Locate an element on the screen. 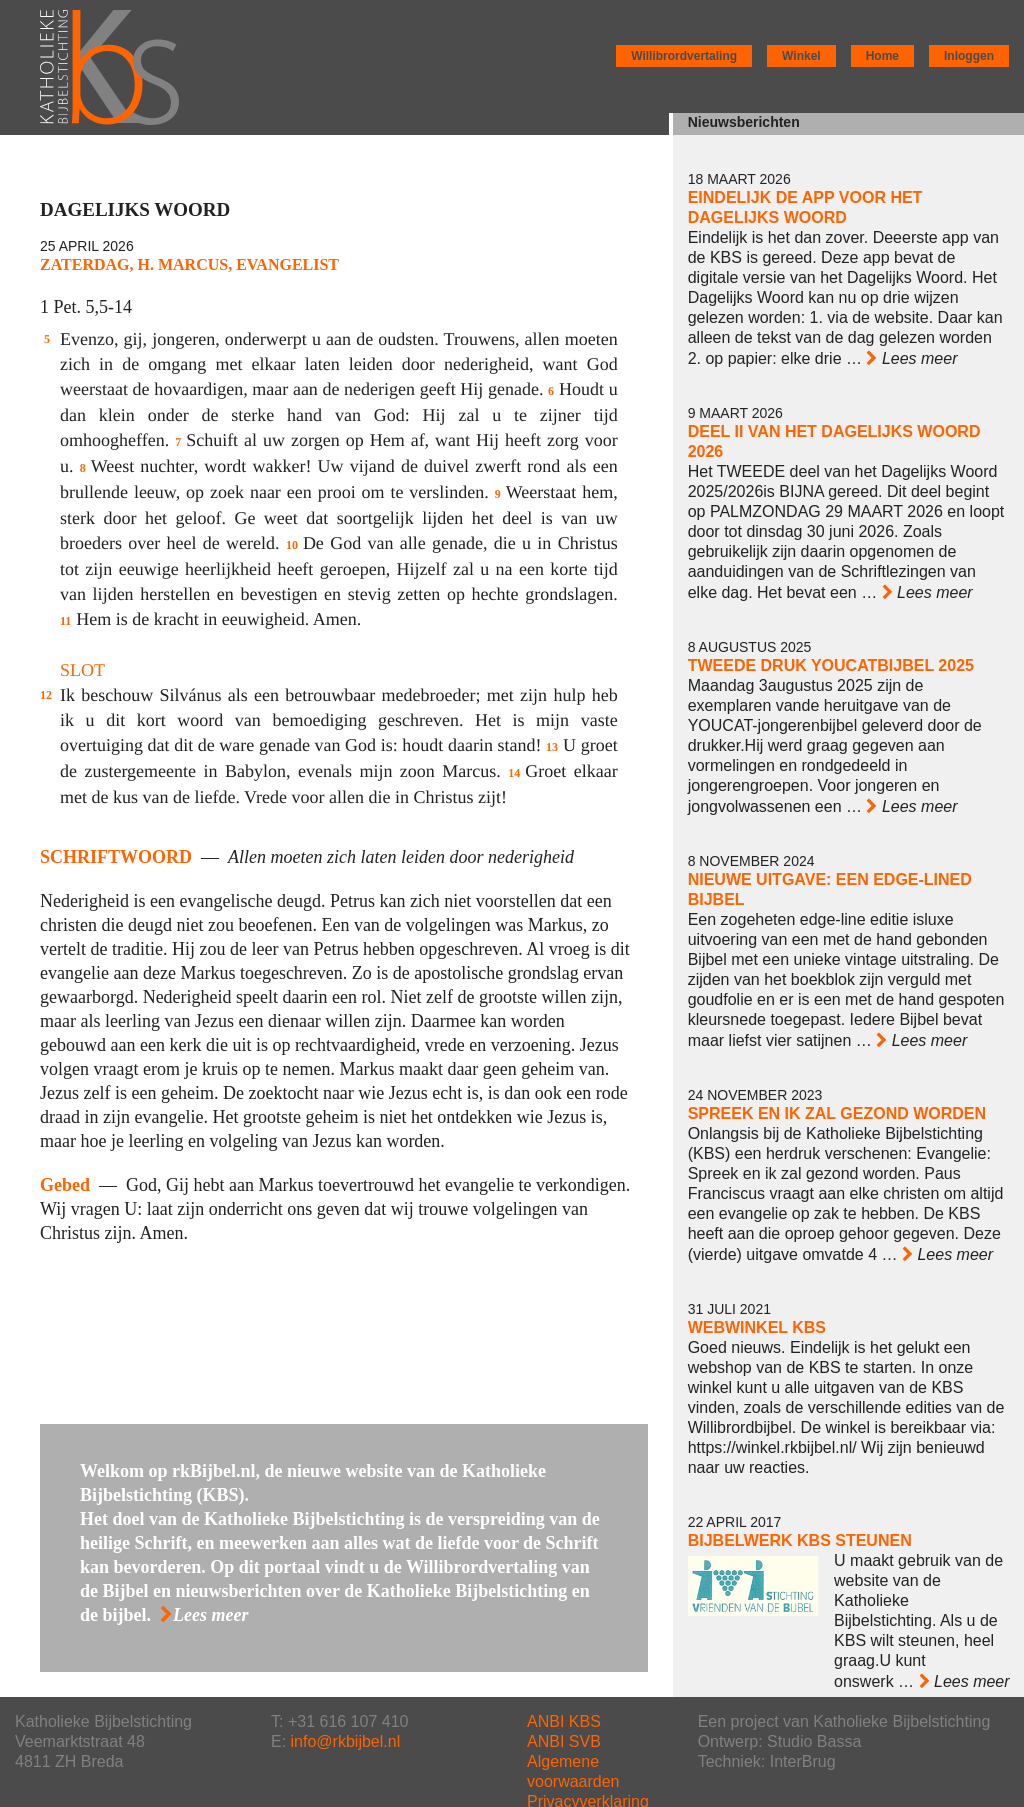 The height and width of the screenshot is (1807, 1024). Winkel is located at coordinates (801, 56).